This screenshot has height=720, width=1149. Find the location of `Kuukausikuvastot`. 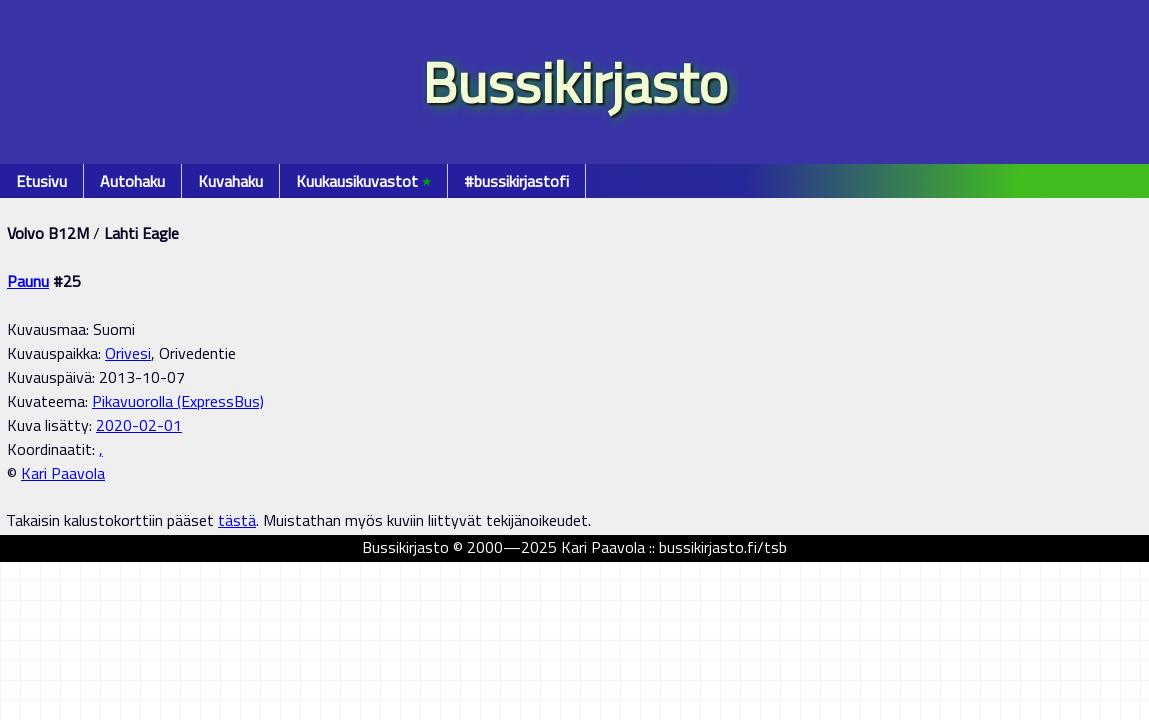

Kuukausikuvastot is located at coordinates (363, 181).